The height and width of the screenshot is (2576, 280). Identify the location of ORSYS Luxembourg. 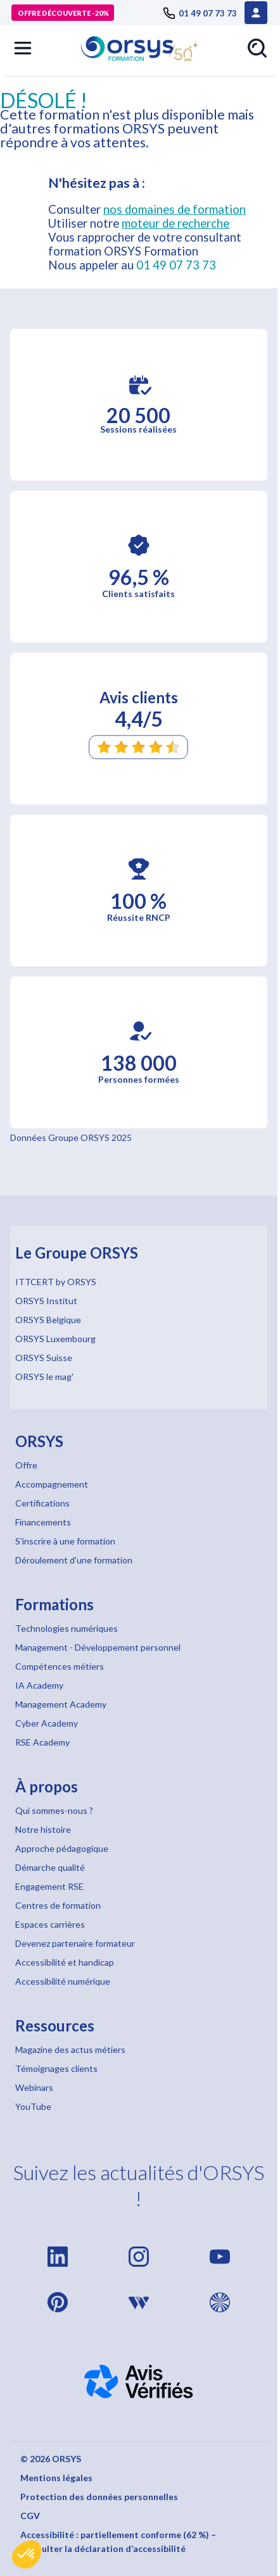
(55, 1338).